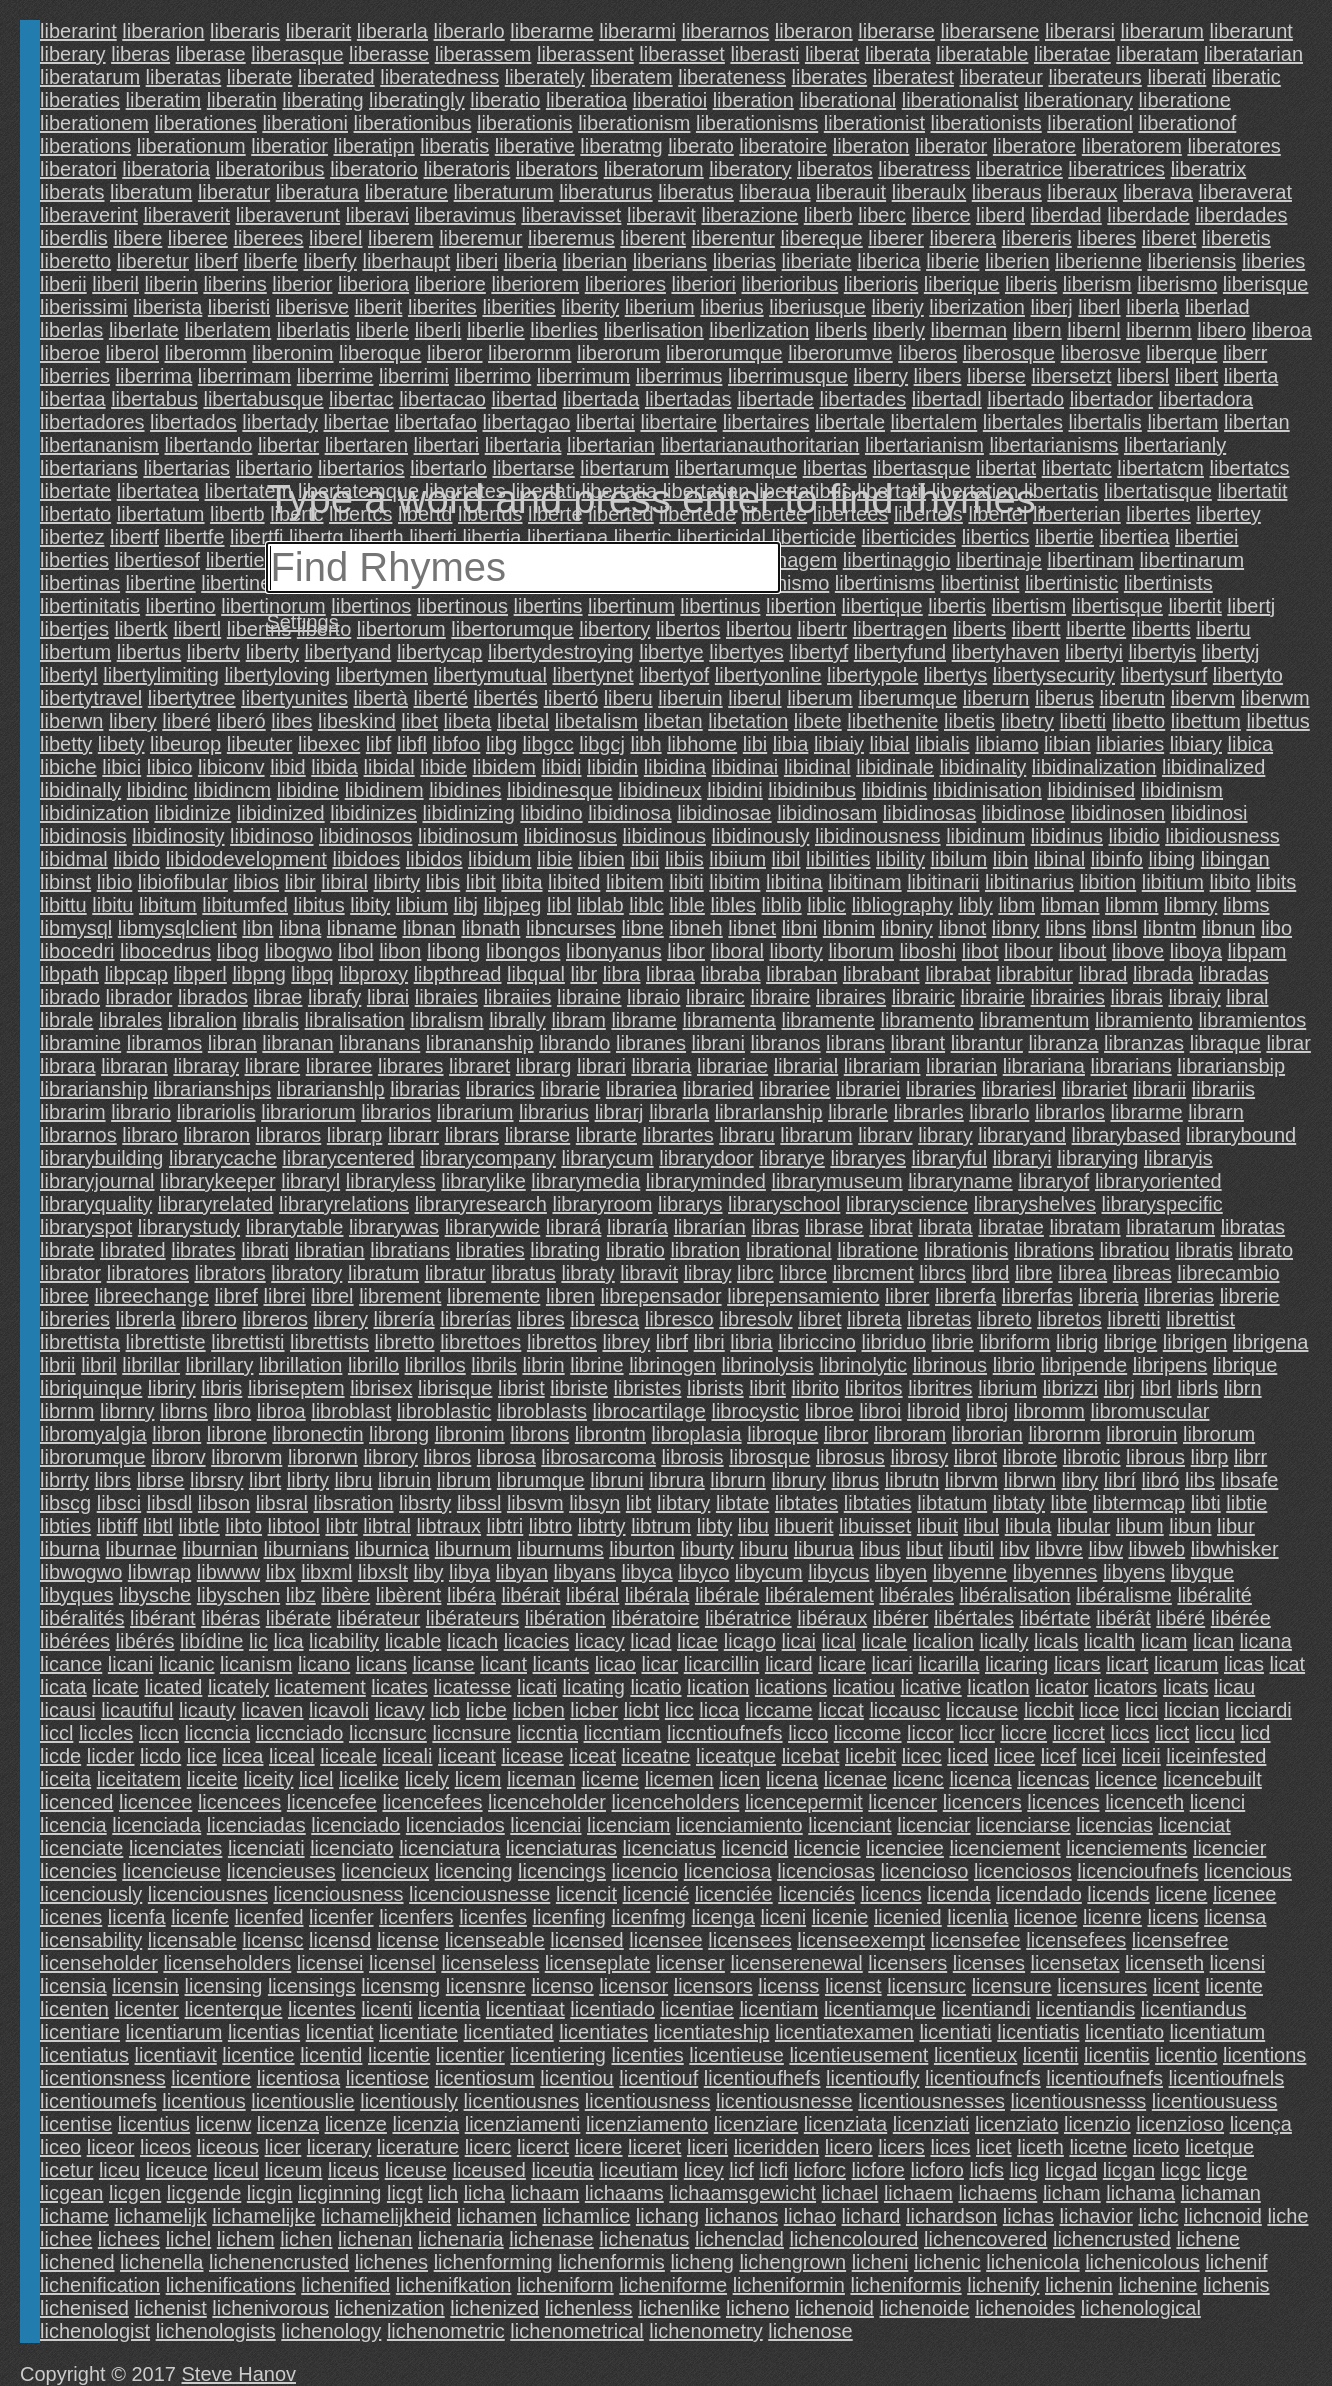  What do you see at coordinates (969, 721) in the screenshot?
I see `libetis` at bounding box center [969, 721].